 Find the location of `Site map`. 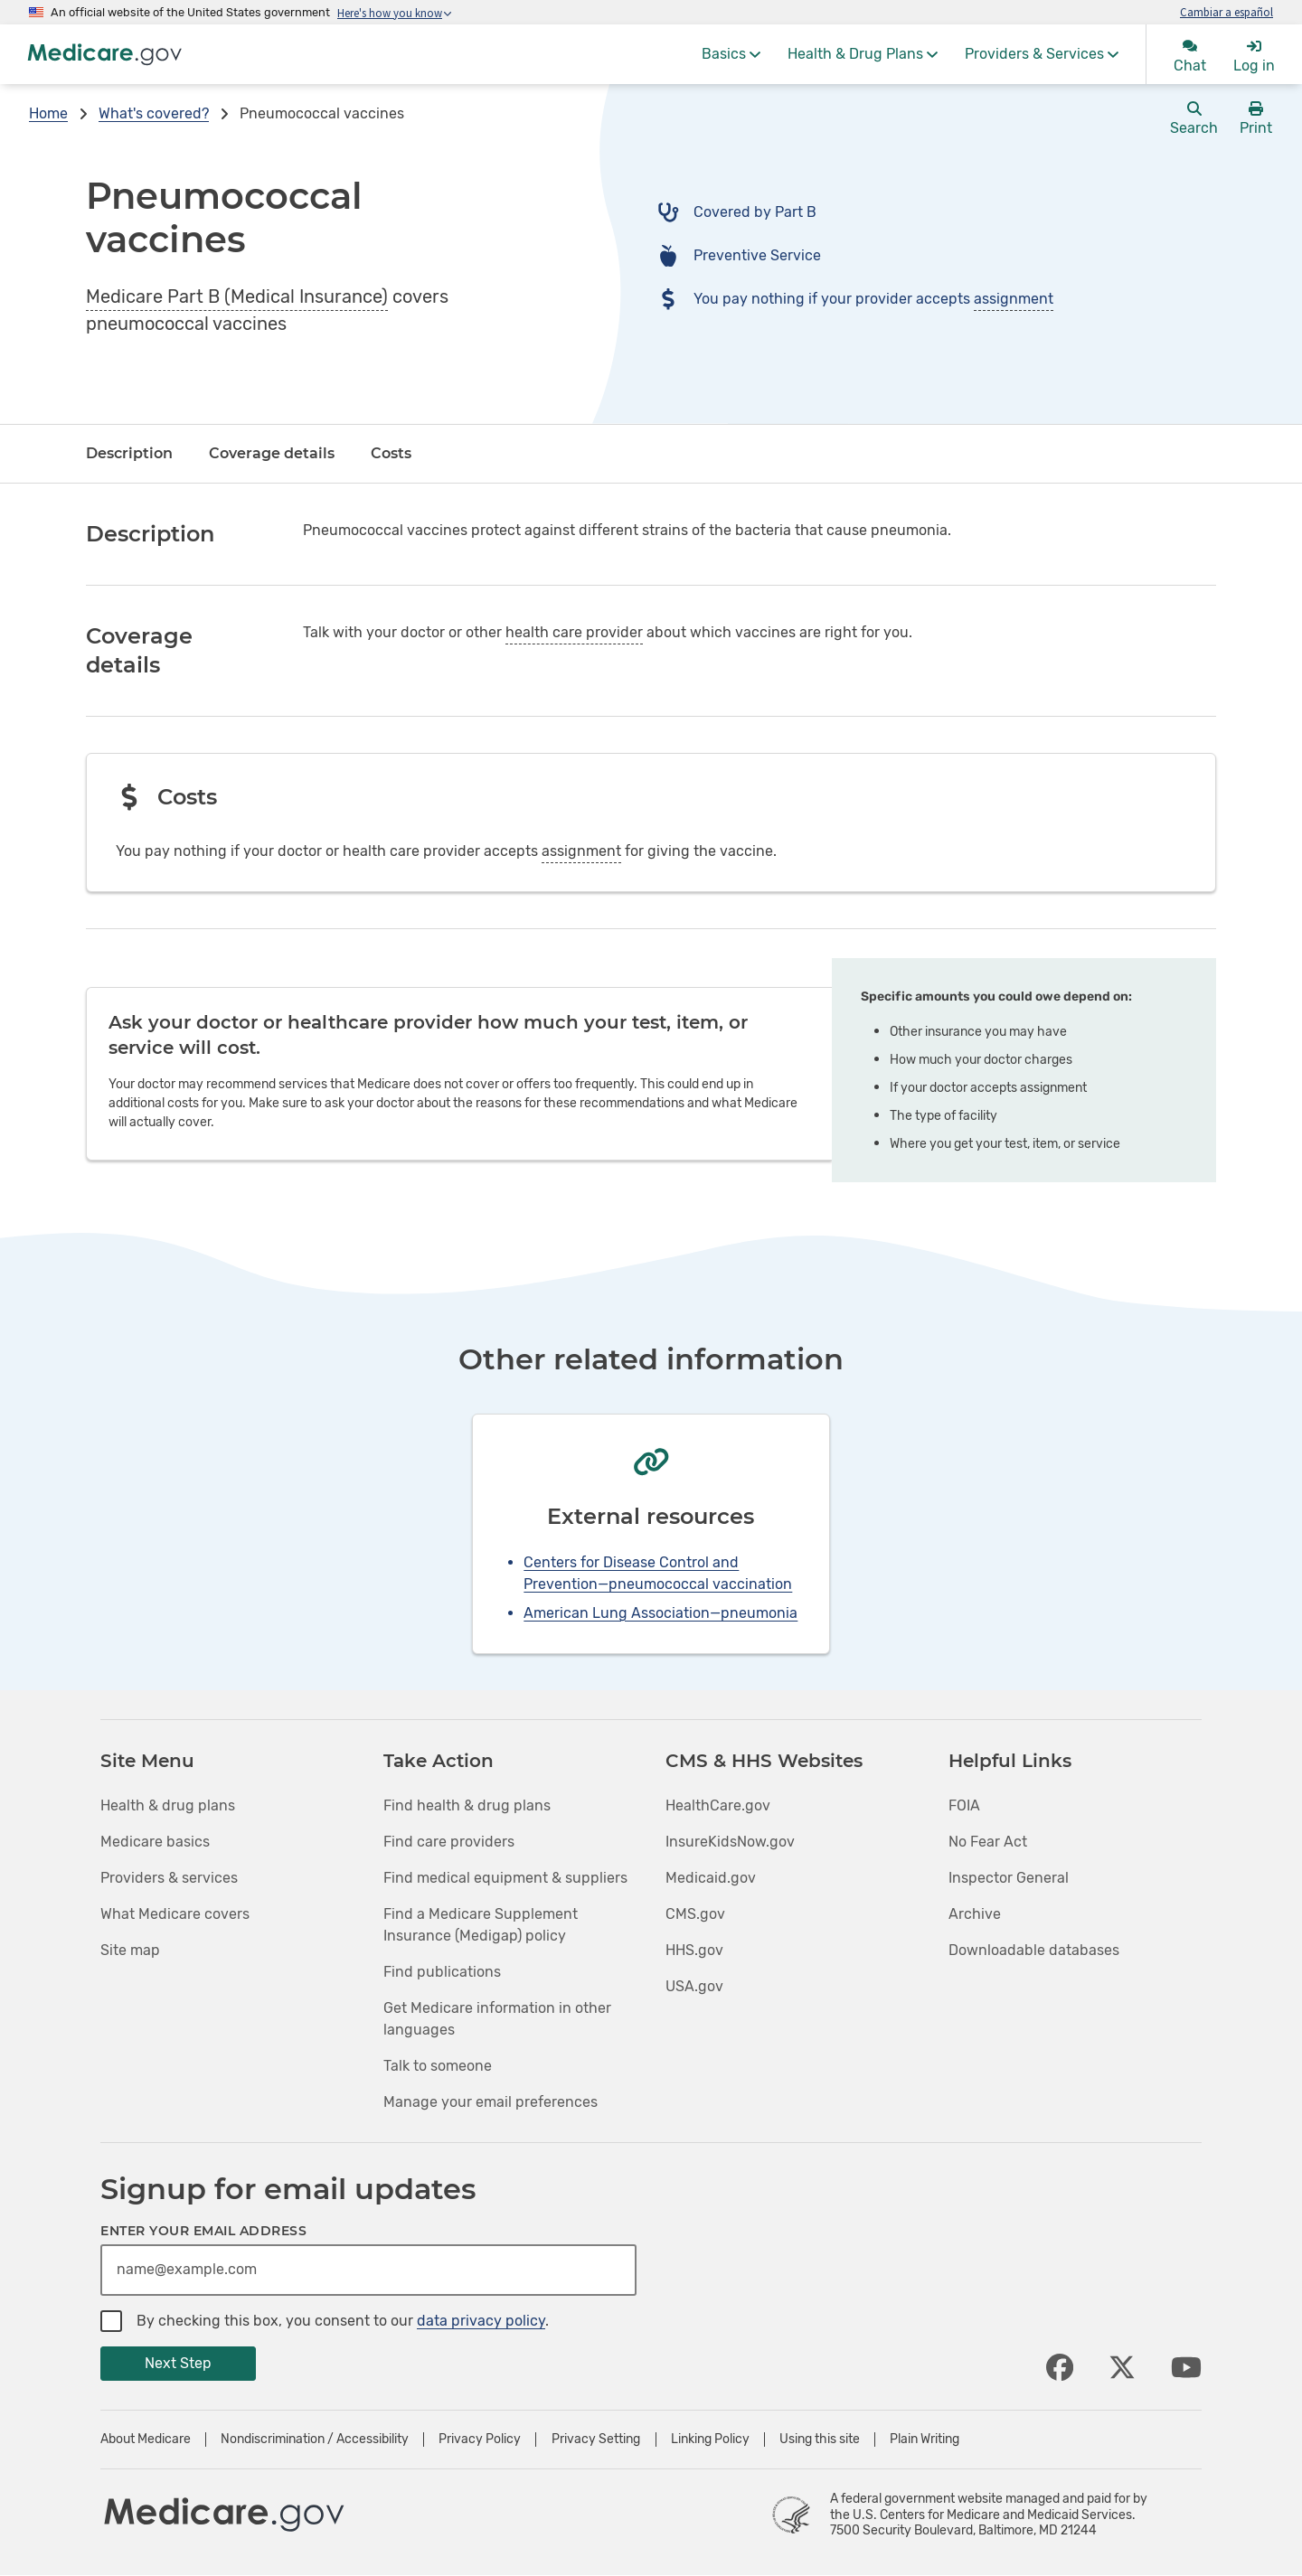

Site map is located at coordinates (130, 1950).